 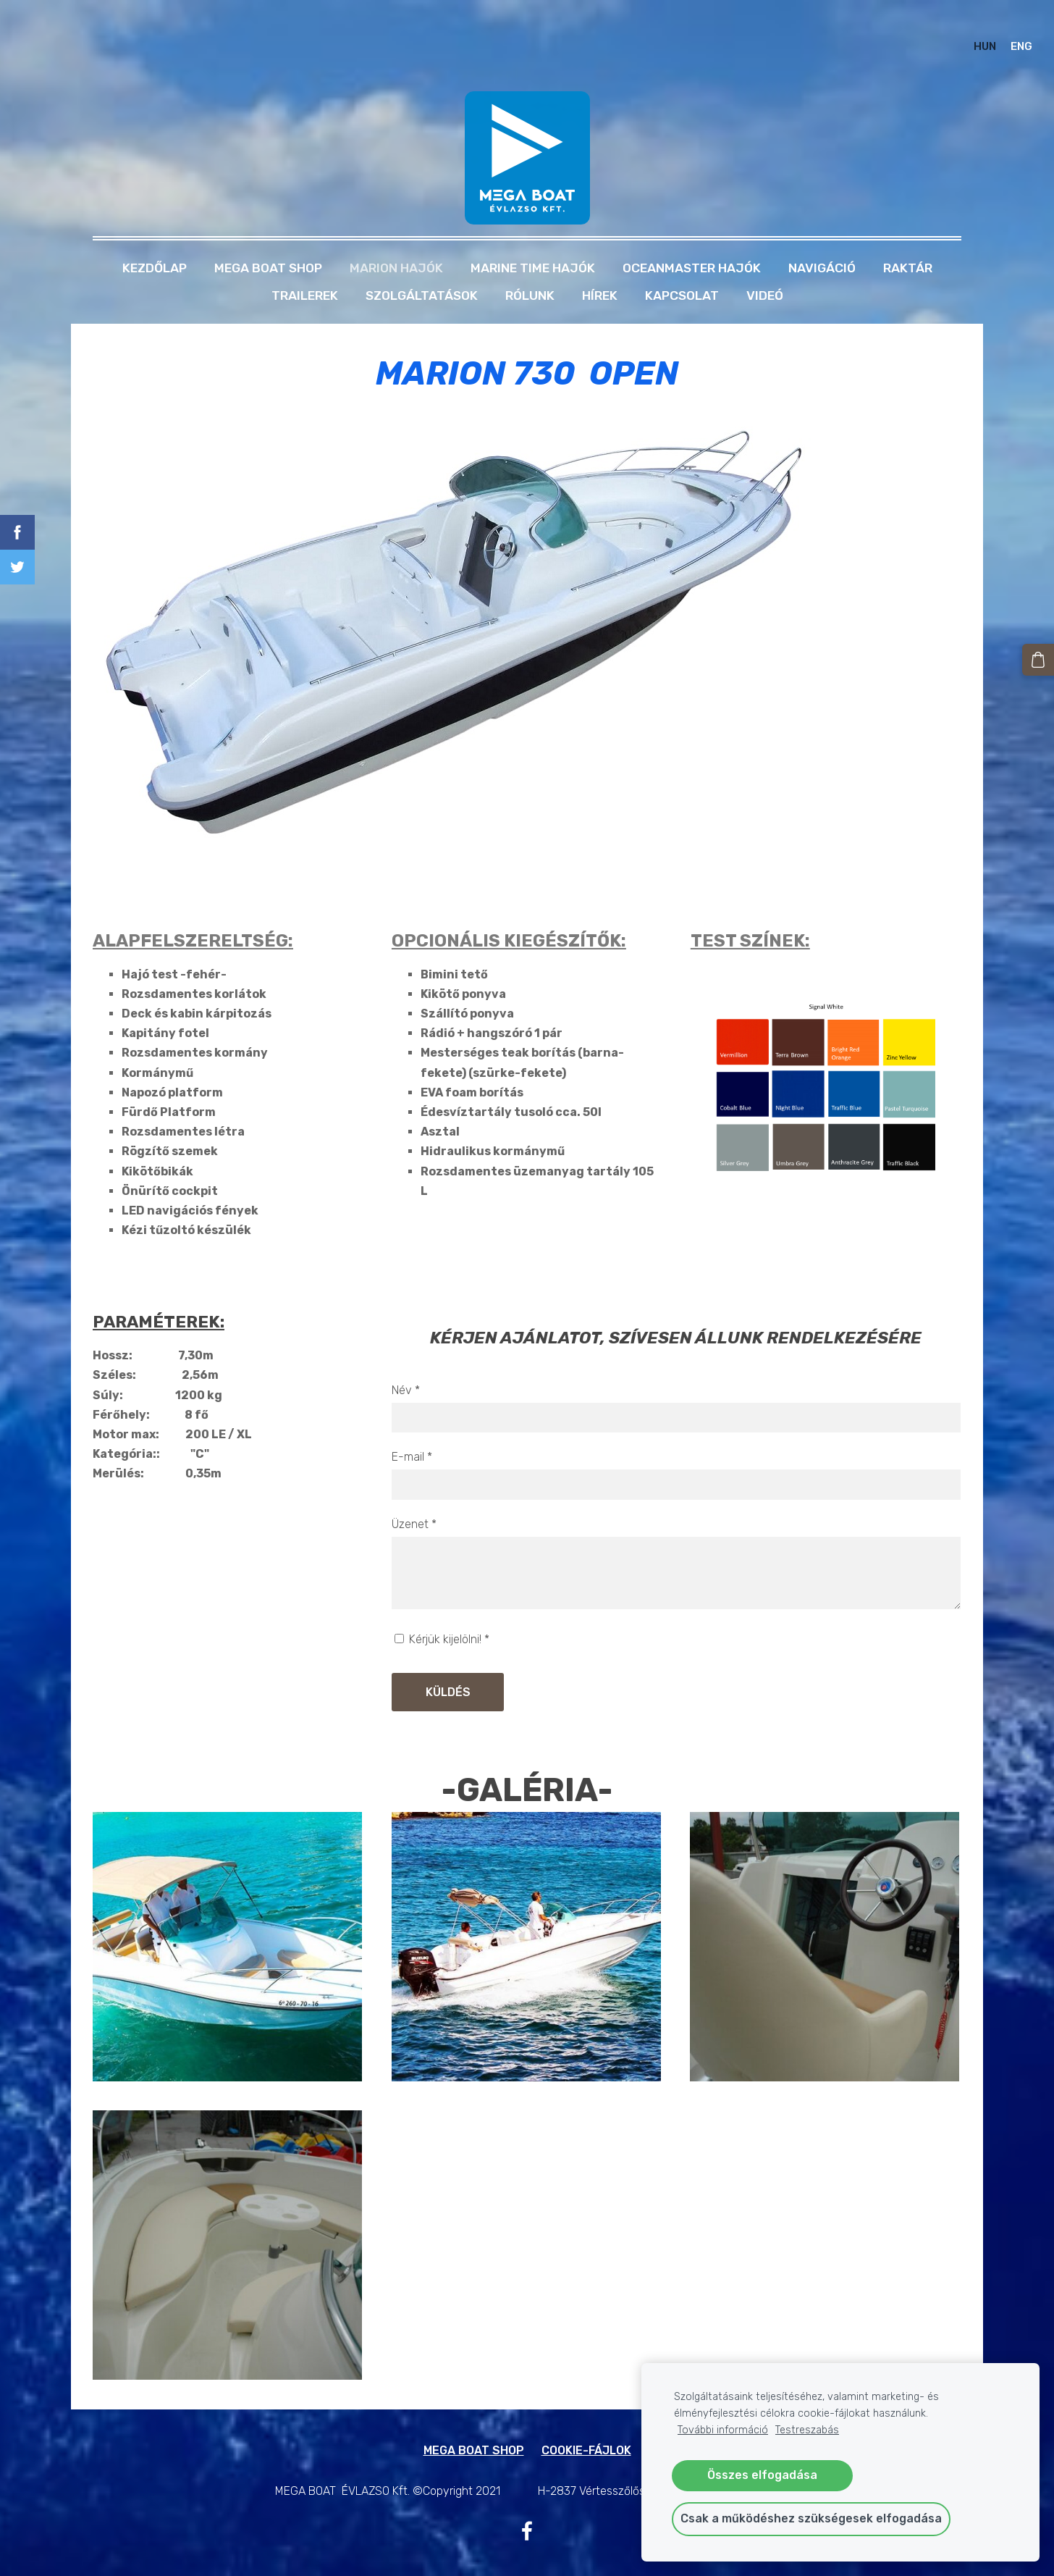 What do you see at coordinates (807, 2430) in the screenshot?
I see `Testreszabás` at bounding box center [807, 2430].